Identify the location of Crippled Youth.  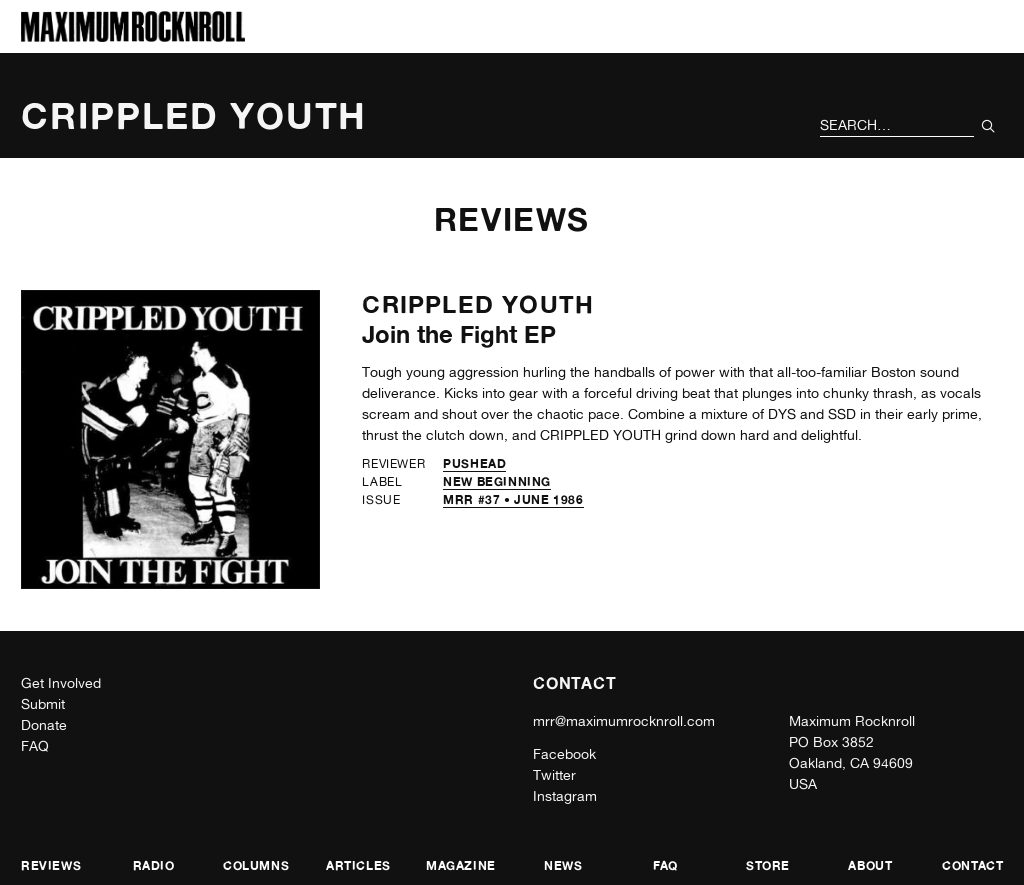
(478, 304).